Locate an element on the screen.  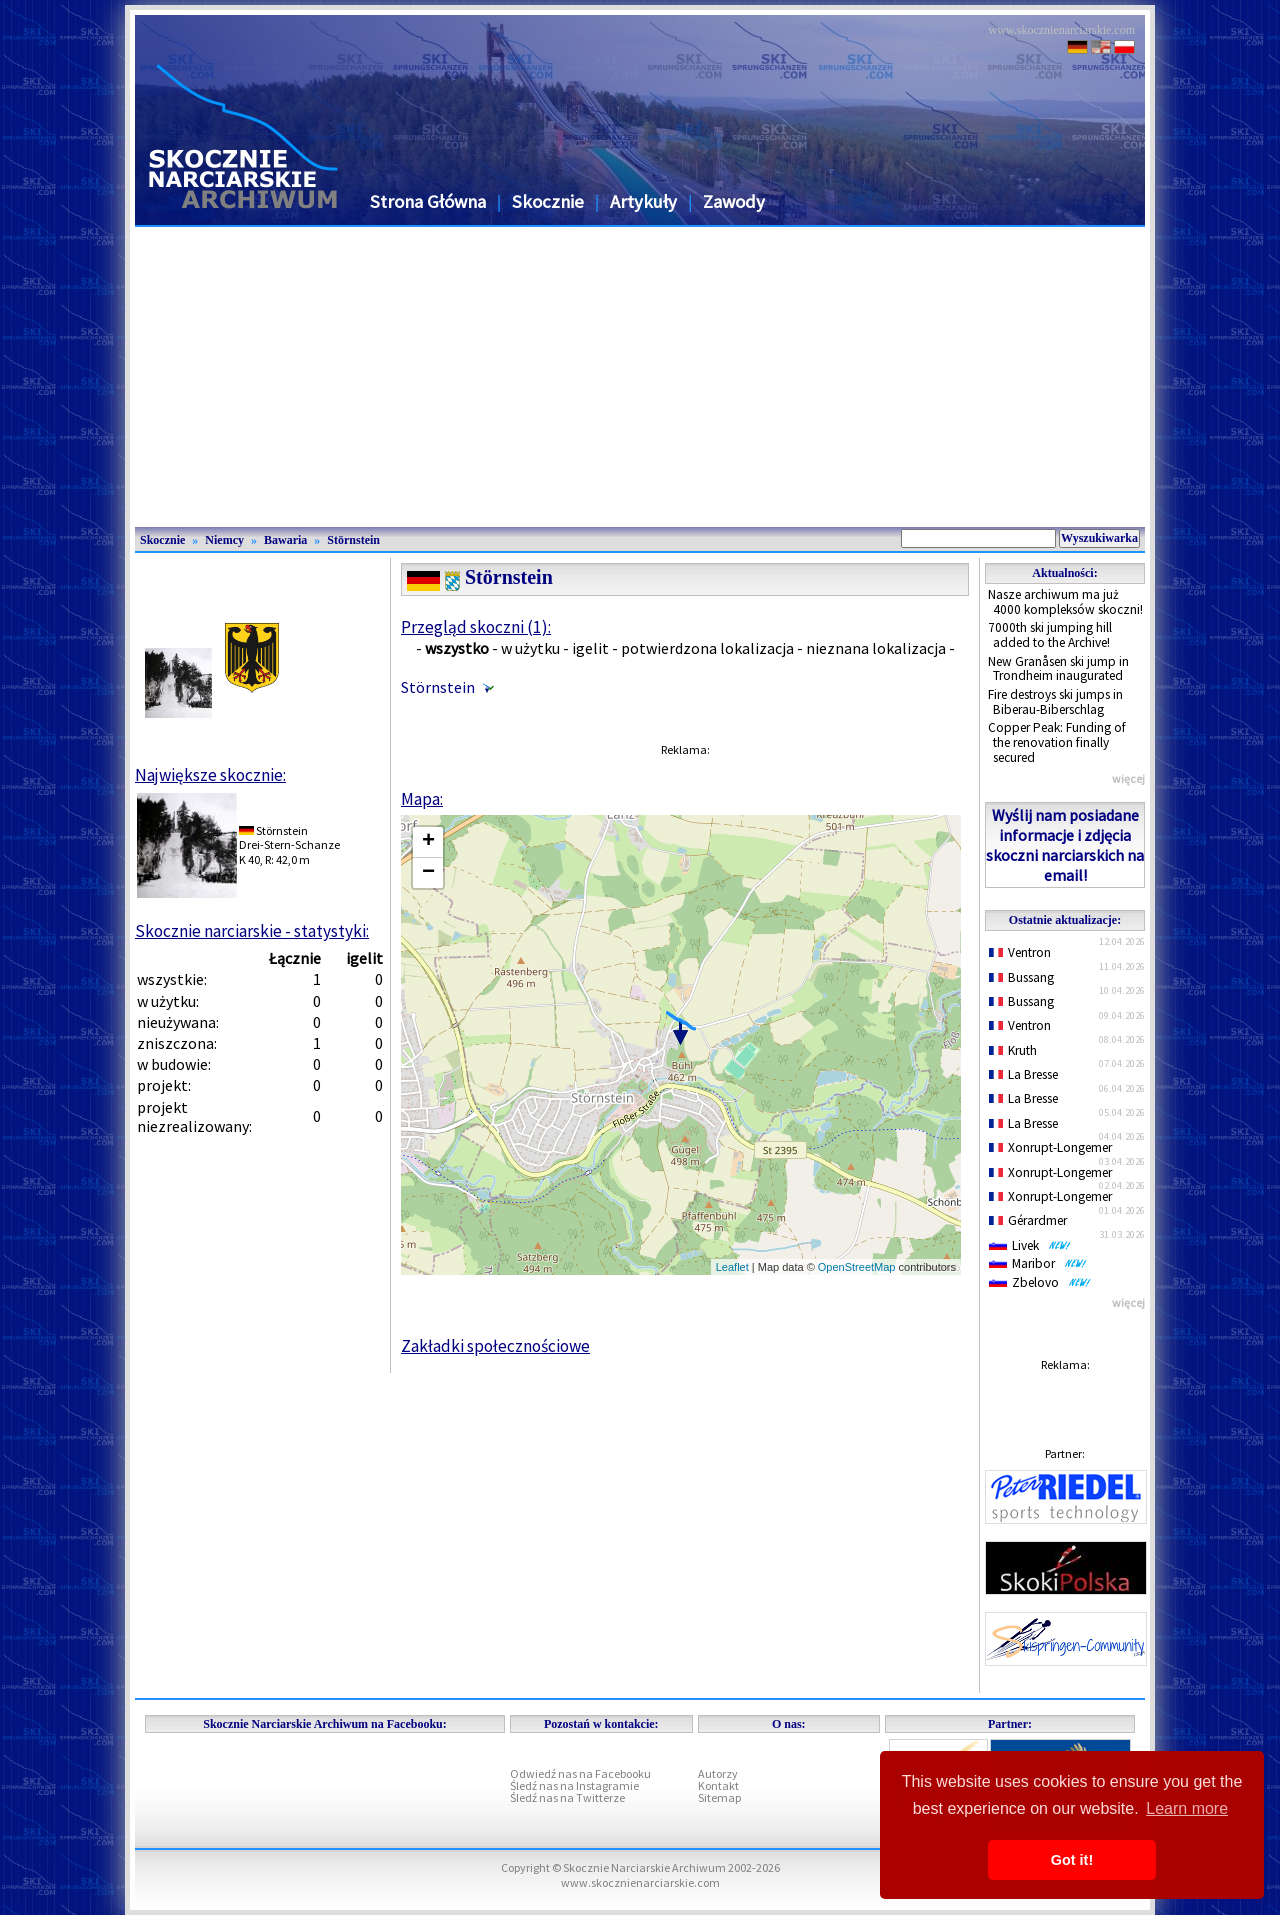
Zbelovo is located at coordinates (1040, 1282).